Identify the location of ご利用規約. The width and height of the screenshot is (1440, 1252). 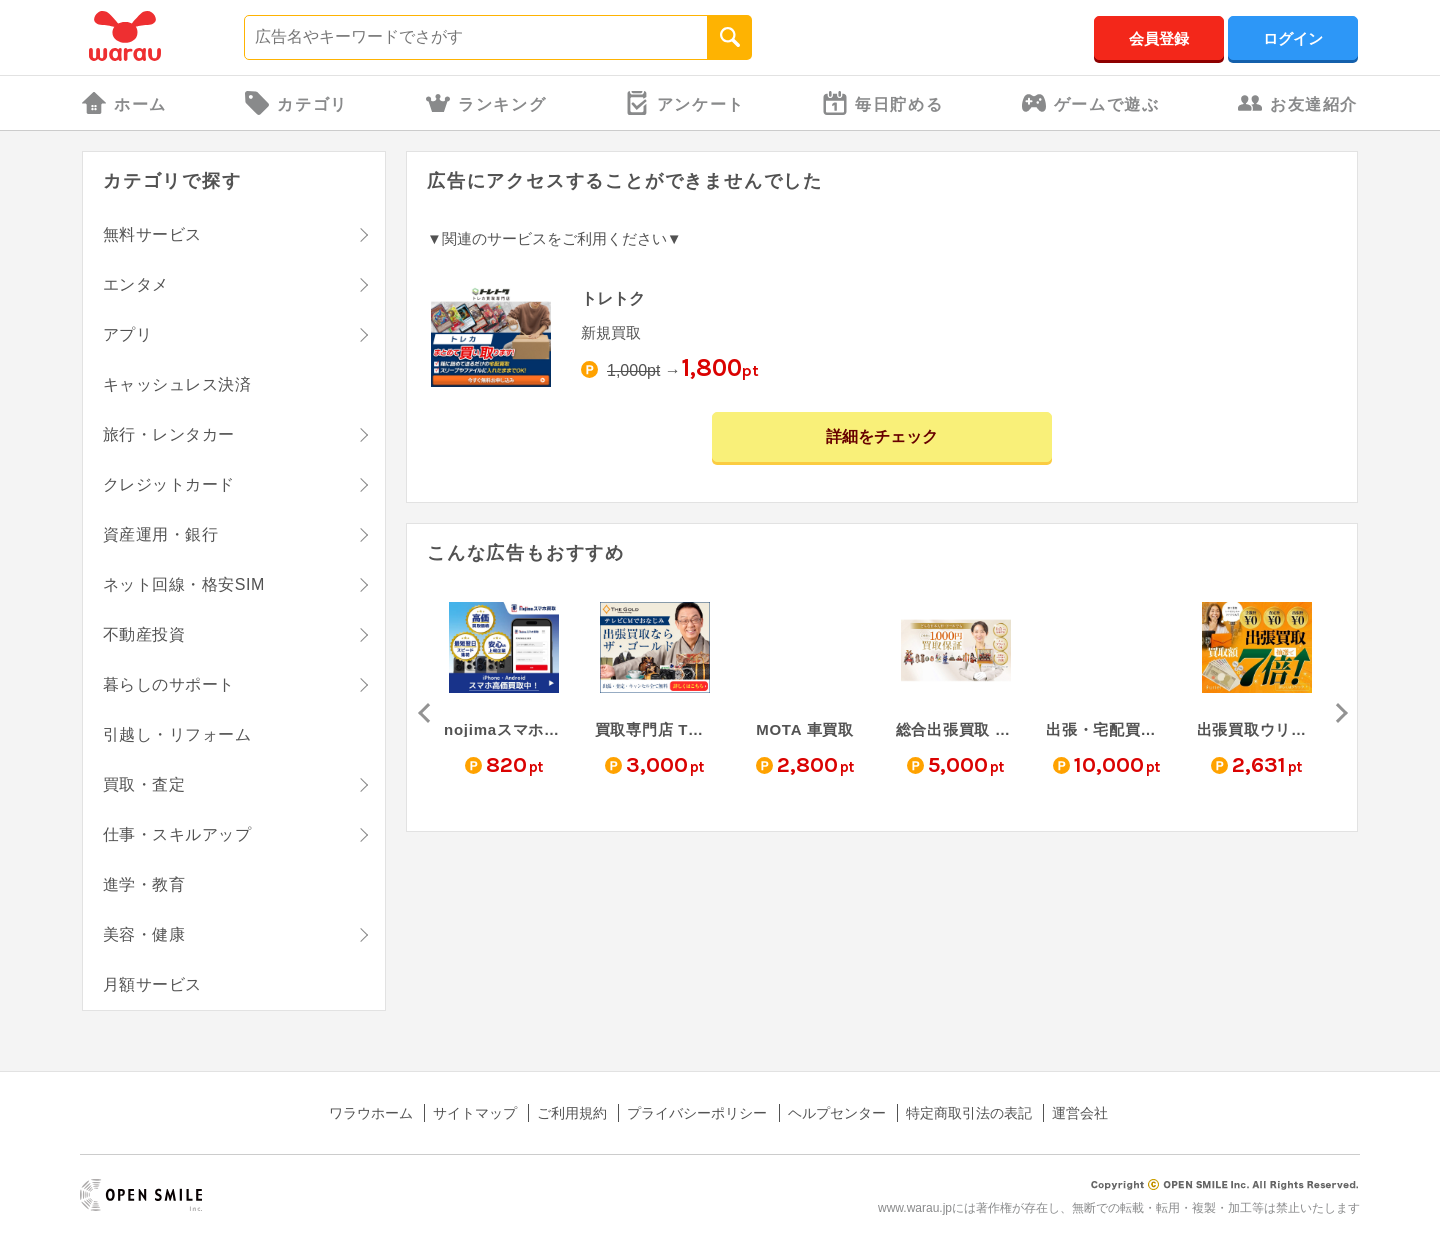
(572, 1113).